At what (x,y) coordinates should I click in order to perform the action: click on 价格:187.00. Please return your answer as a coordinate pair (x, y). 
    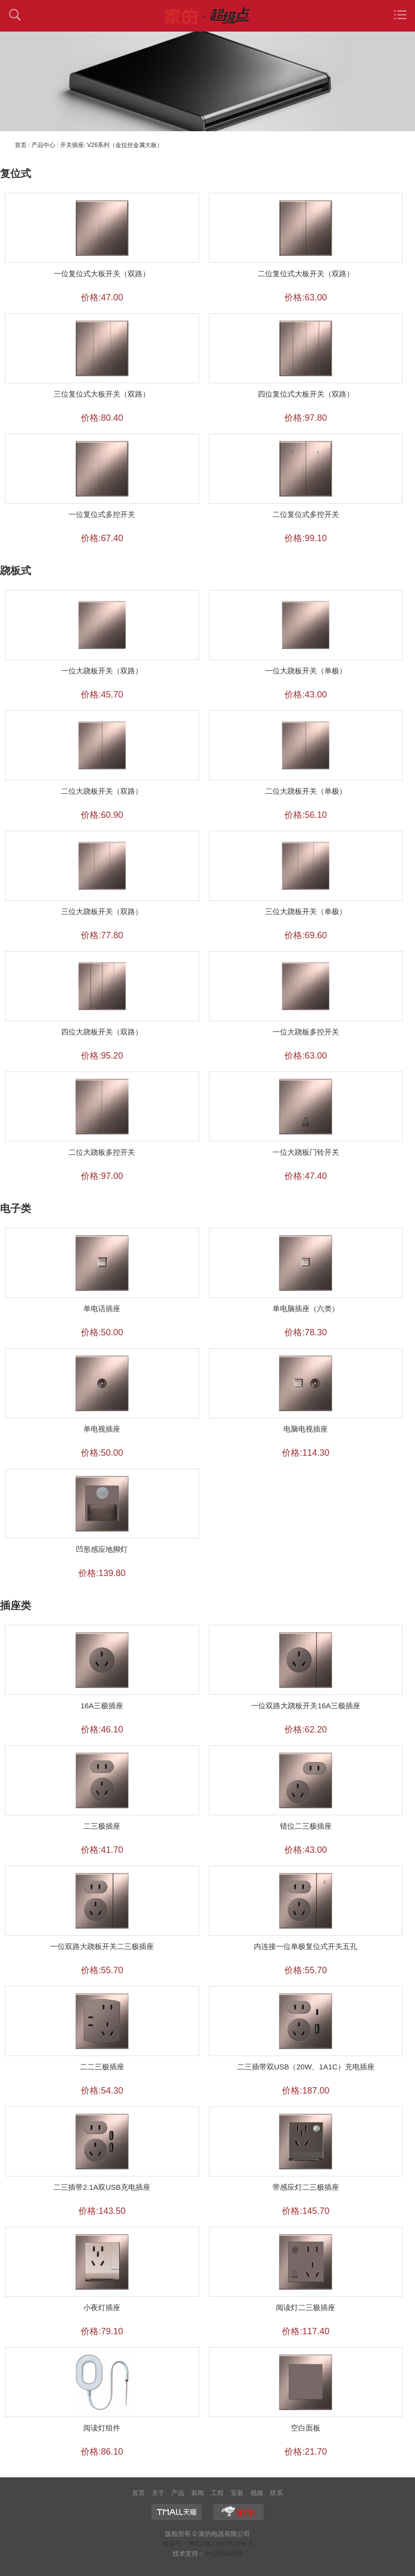
    Looking at the image, I should click on (305, 2091).